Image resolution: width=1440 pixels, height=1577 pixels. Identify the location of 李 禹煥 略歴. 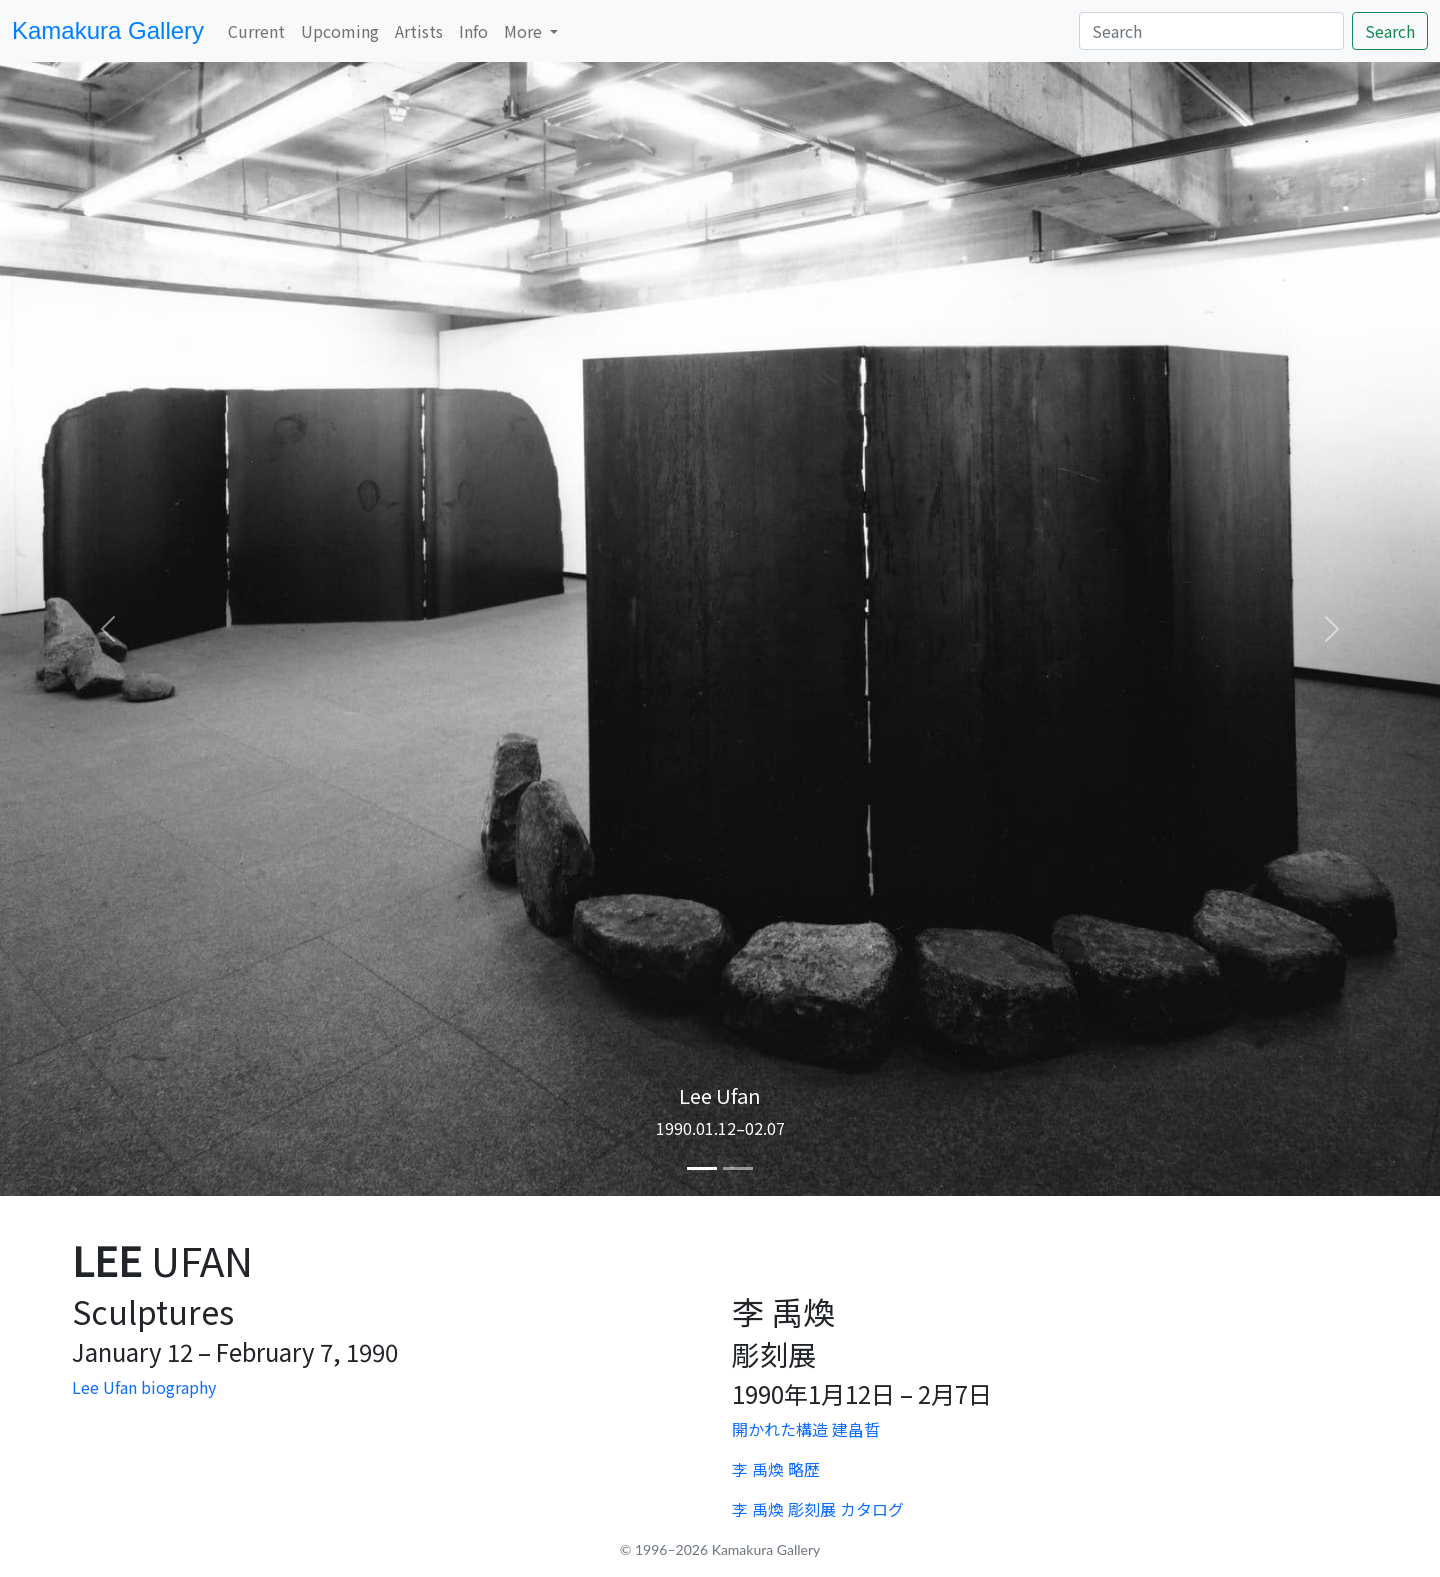
(776, 1469).